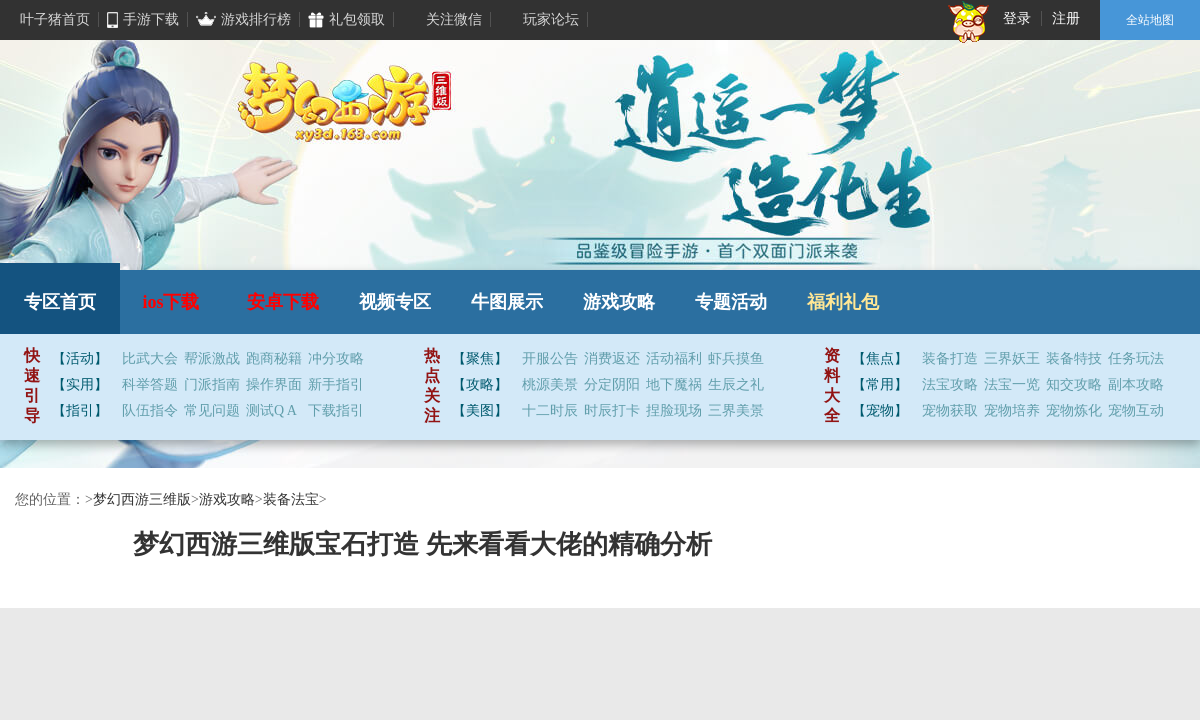 Image resolution: width=1200 pixels, height=720 pixels. Describe the element at coordinates (1066, 18) in the screenshot. I see `注册` at that location.